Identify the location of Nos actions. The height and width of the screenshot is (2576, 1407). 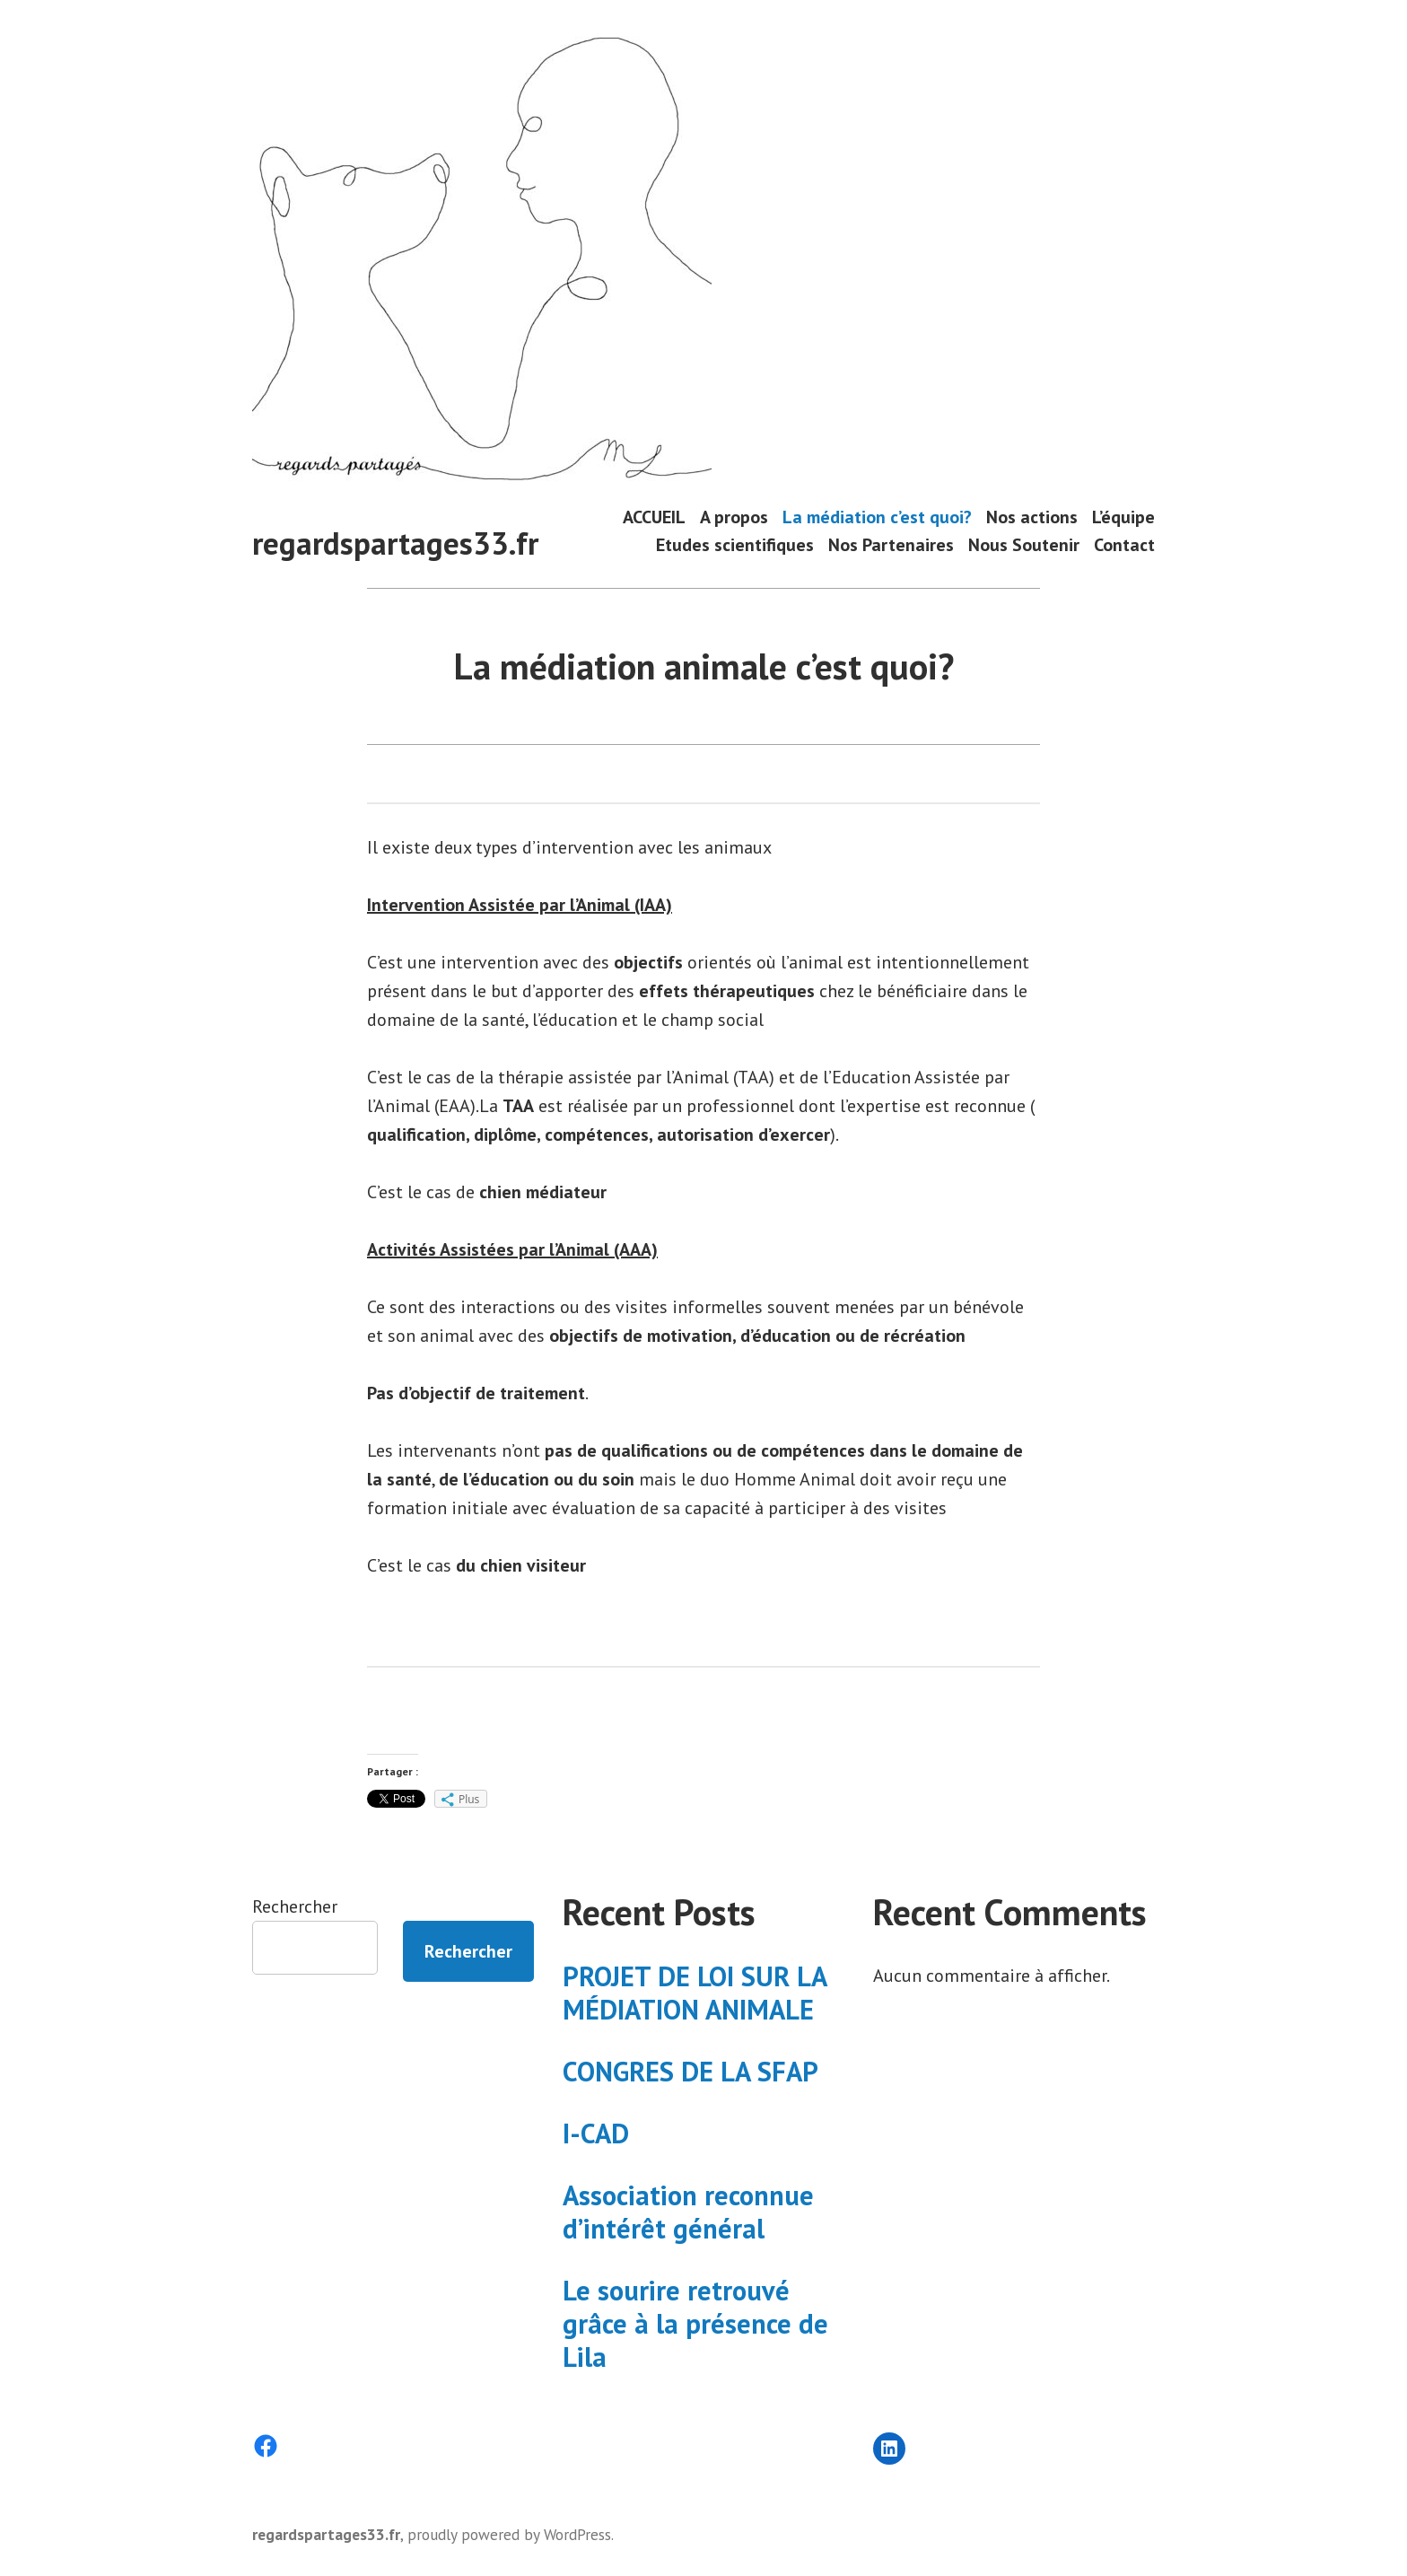
(1032, 516).